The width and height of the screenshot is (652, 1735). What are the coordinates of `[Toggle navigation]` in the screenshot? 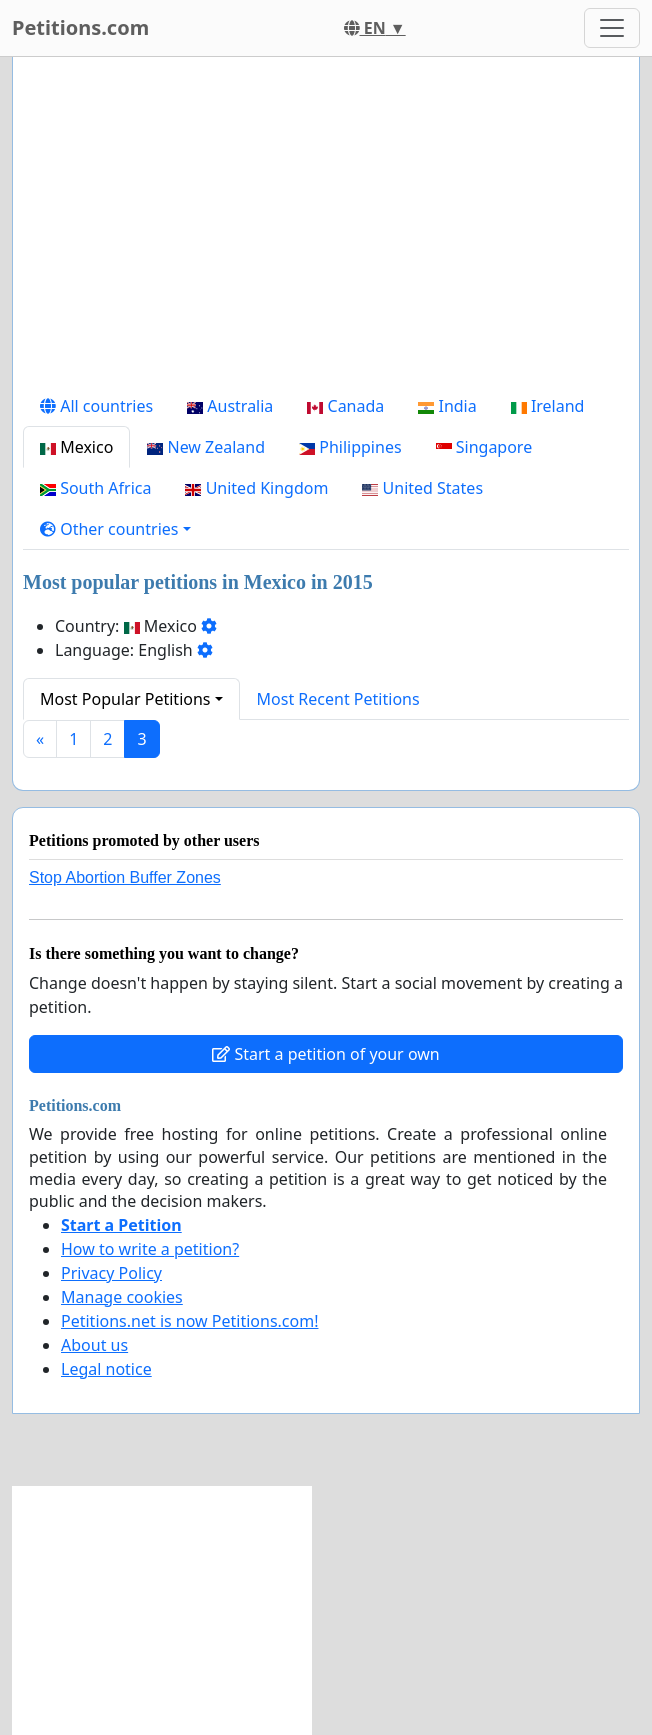 It's located at (612, 28).